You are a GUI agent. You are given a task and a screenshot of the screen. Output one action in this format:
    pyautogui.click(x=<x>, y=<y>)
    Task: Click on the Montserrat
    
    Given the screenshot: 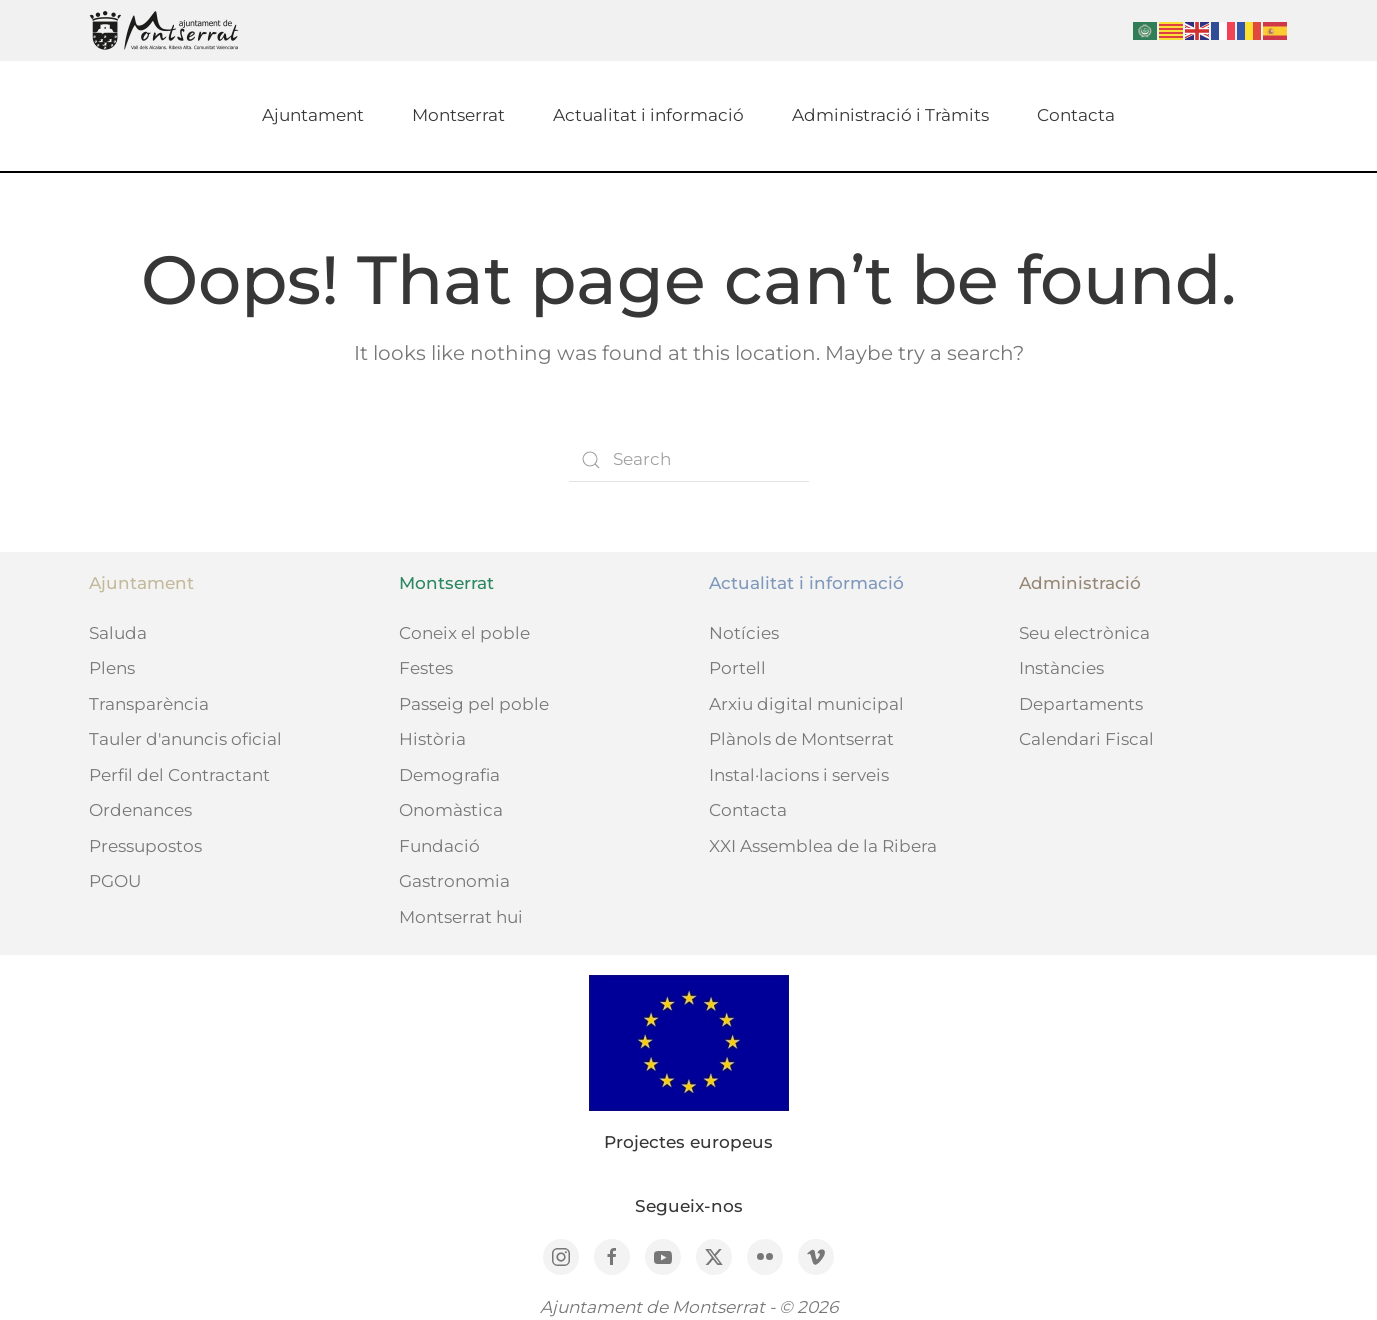 What is the action you would take?
    pyautogui.click(x=458, y=115)
    